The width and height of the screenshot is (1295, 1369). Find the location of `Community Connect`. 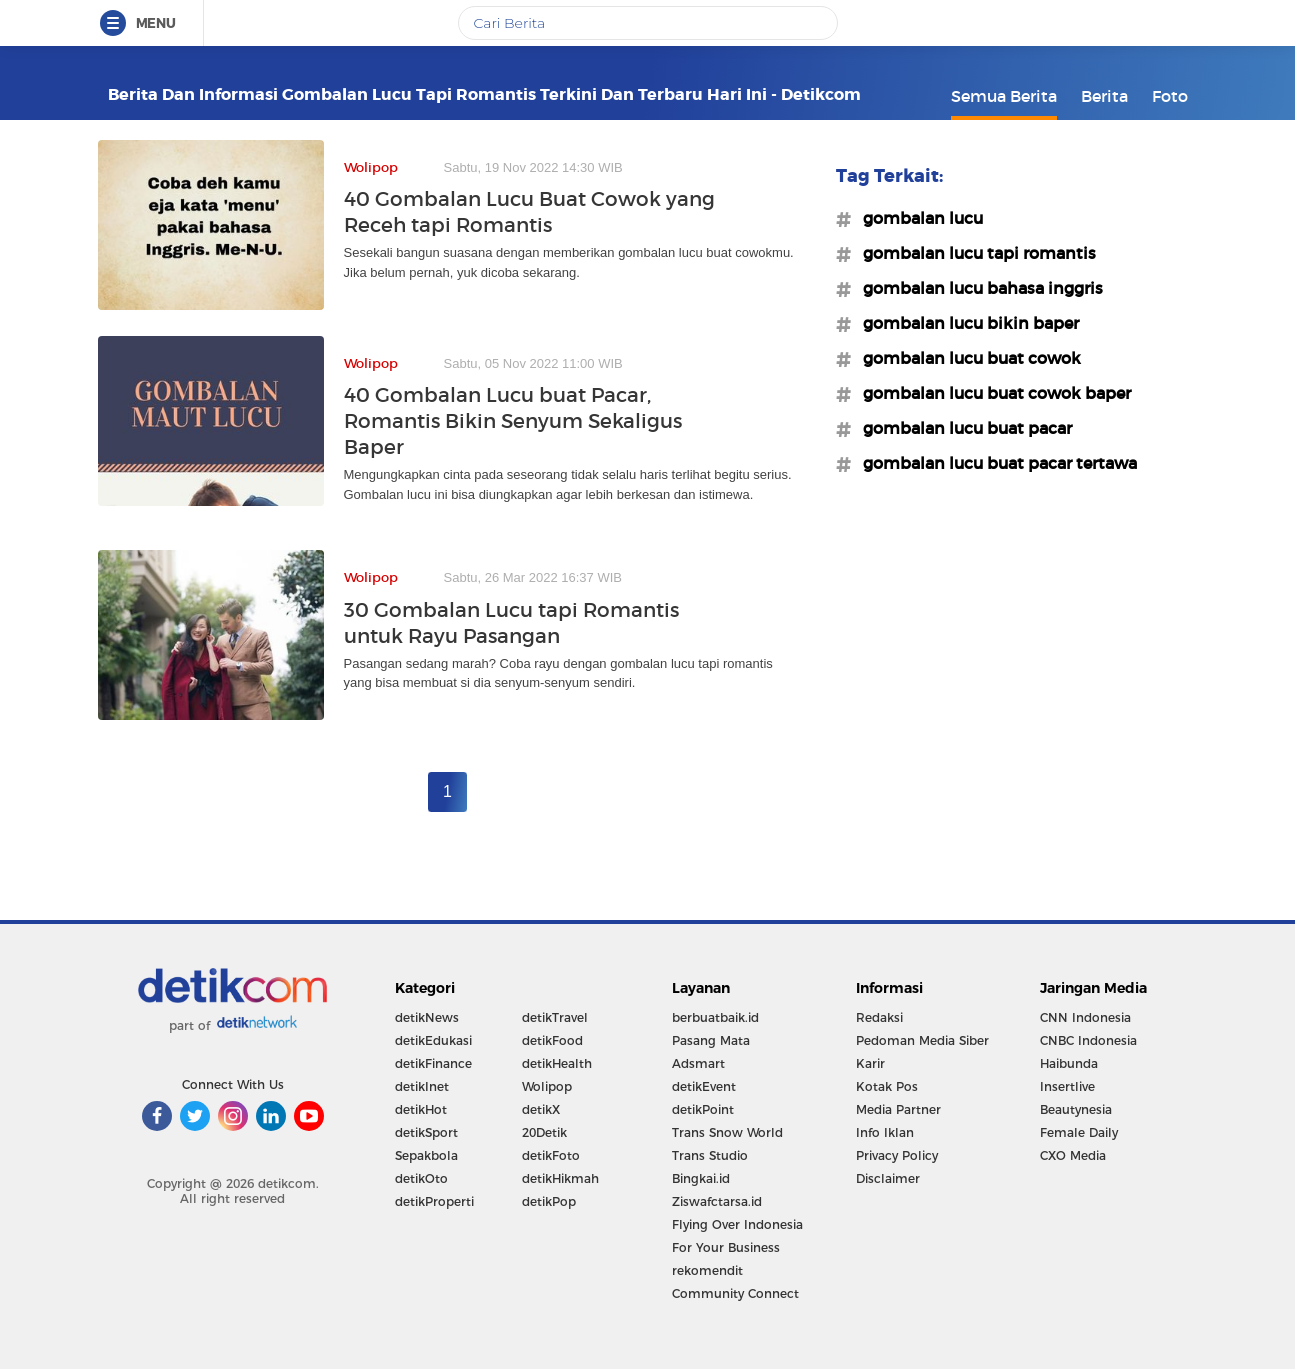

Community Connect is located at coordinates (735, 1293).